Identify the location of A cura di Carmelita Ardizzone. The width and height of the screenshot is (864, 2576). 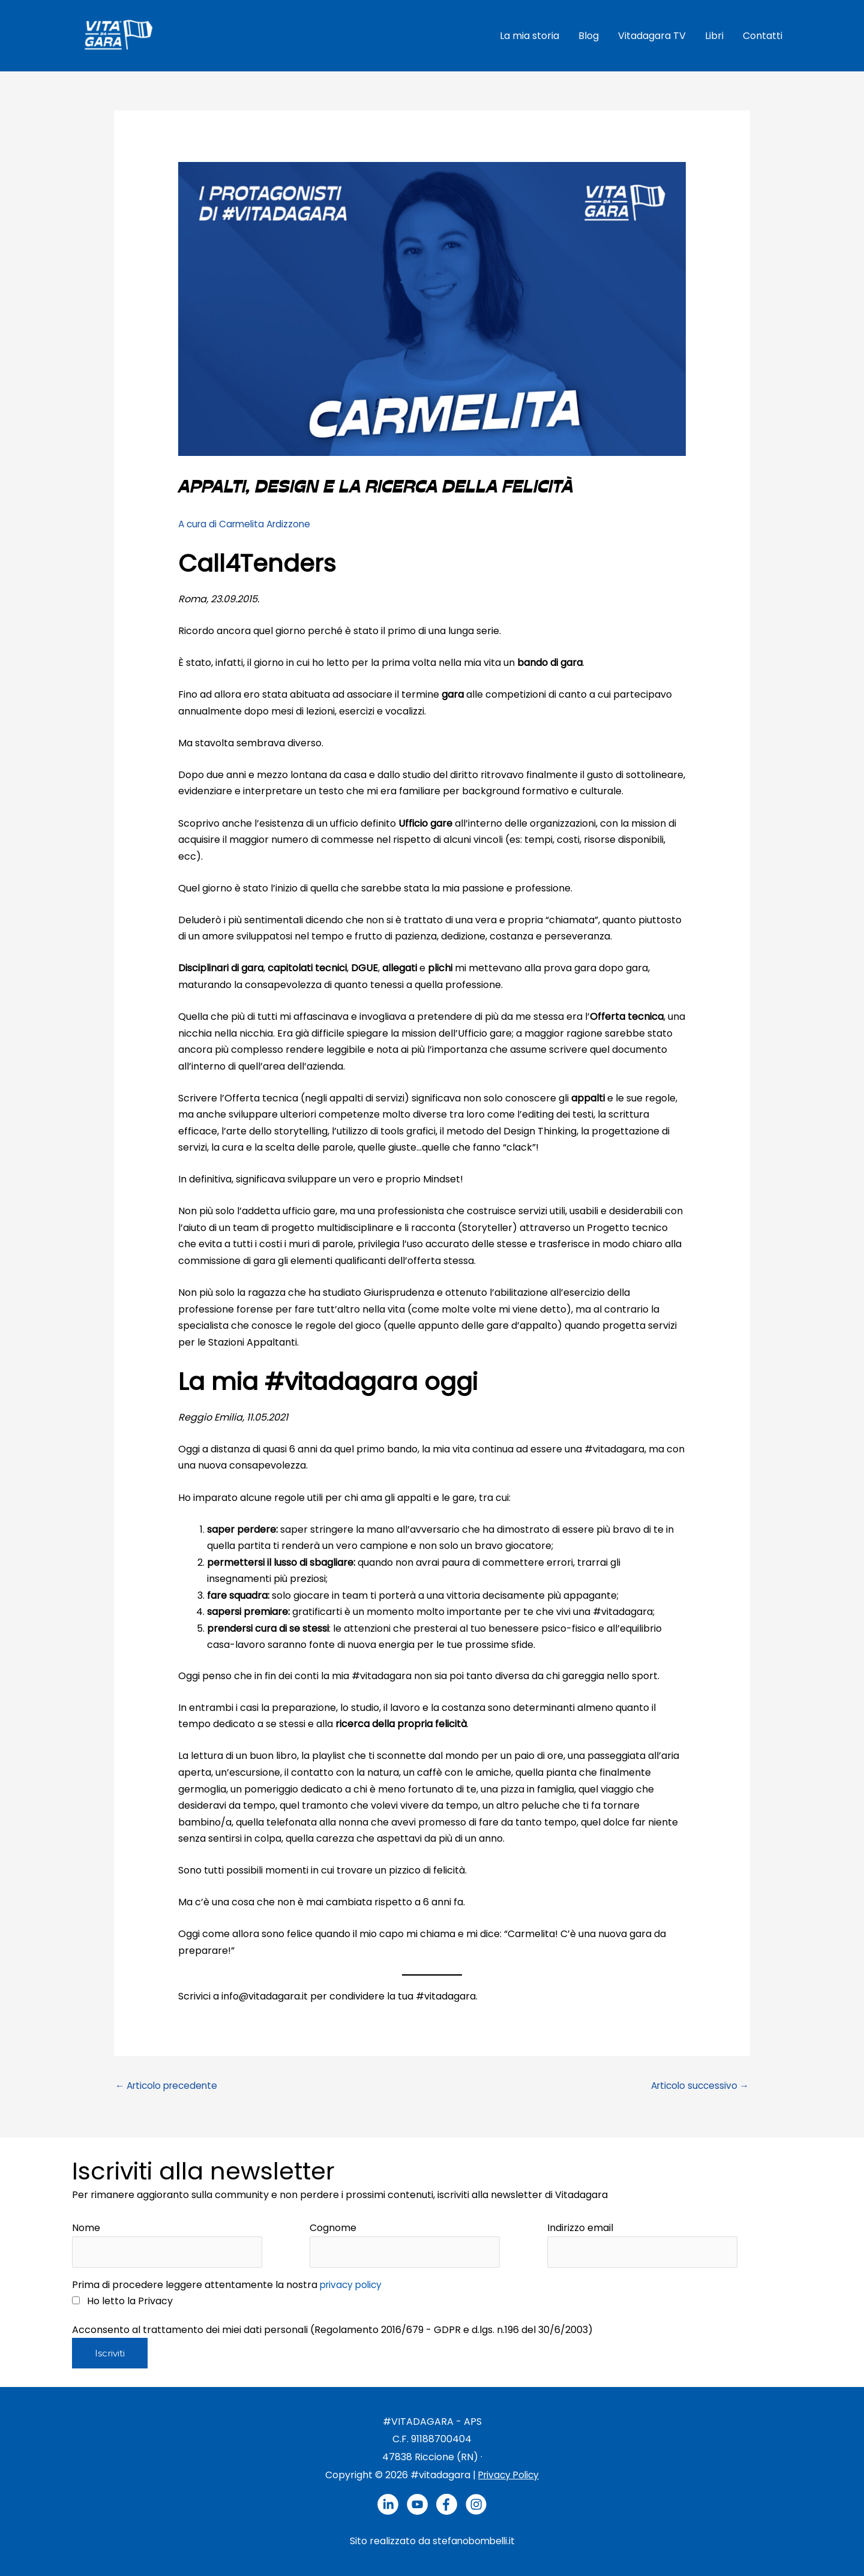
(247, 522).